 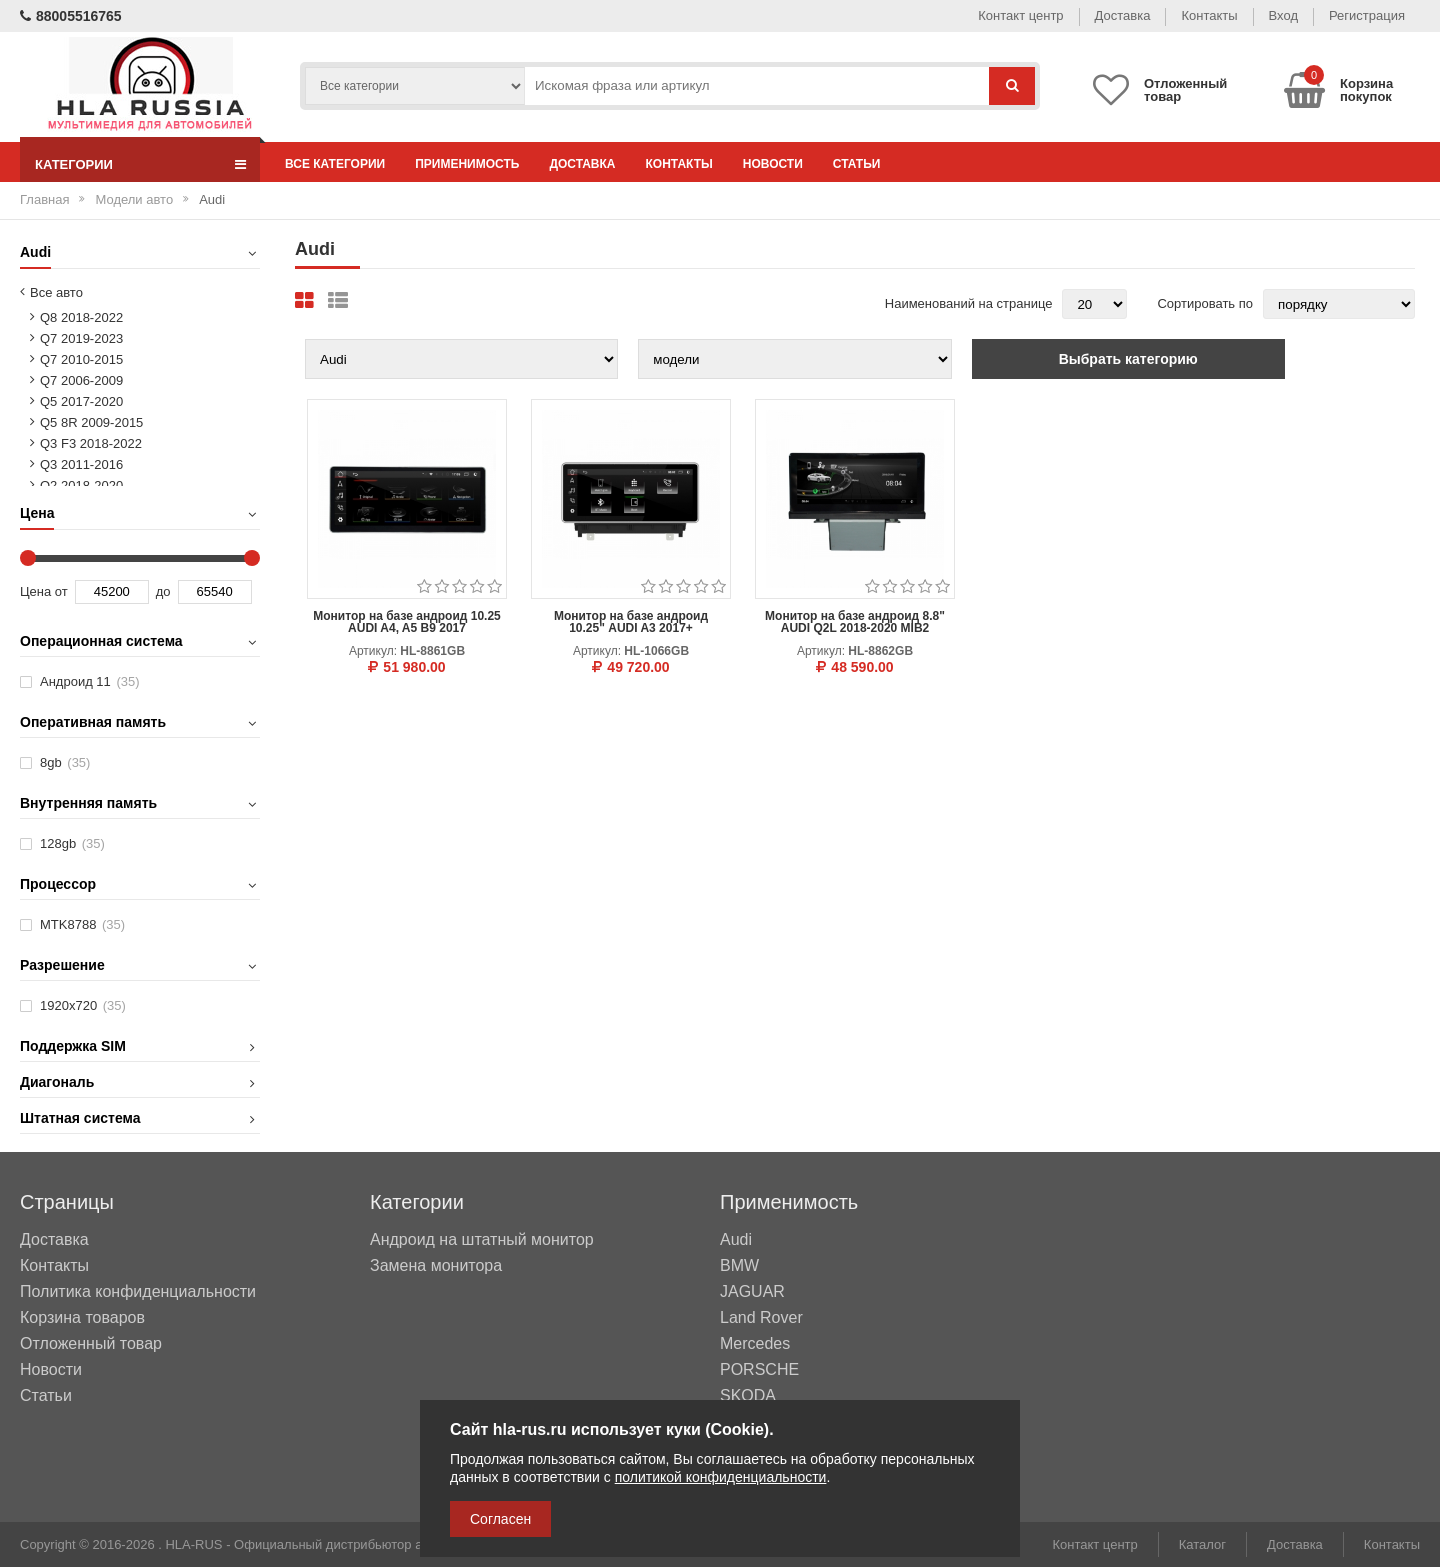 What do you see at coordinates (71, 16) in the screenshot?
I see `88005516765` at bounding box center [71, 16].